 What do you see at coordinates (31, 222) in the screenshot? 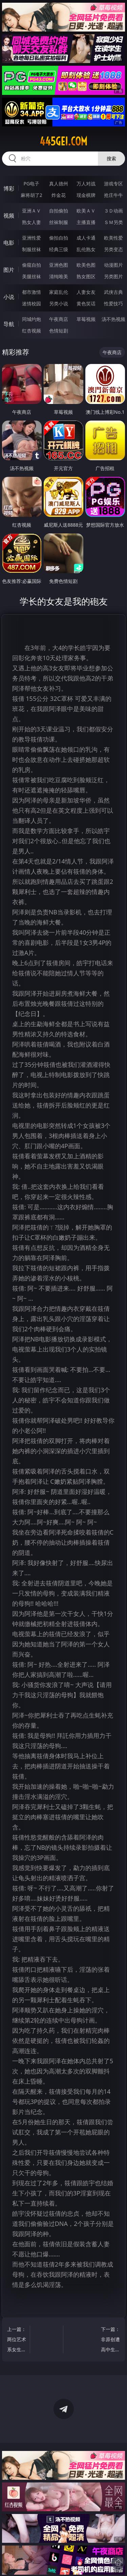
I see `熟女人妻` at bounding box center [31, 222].